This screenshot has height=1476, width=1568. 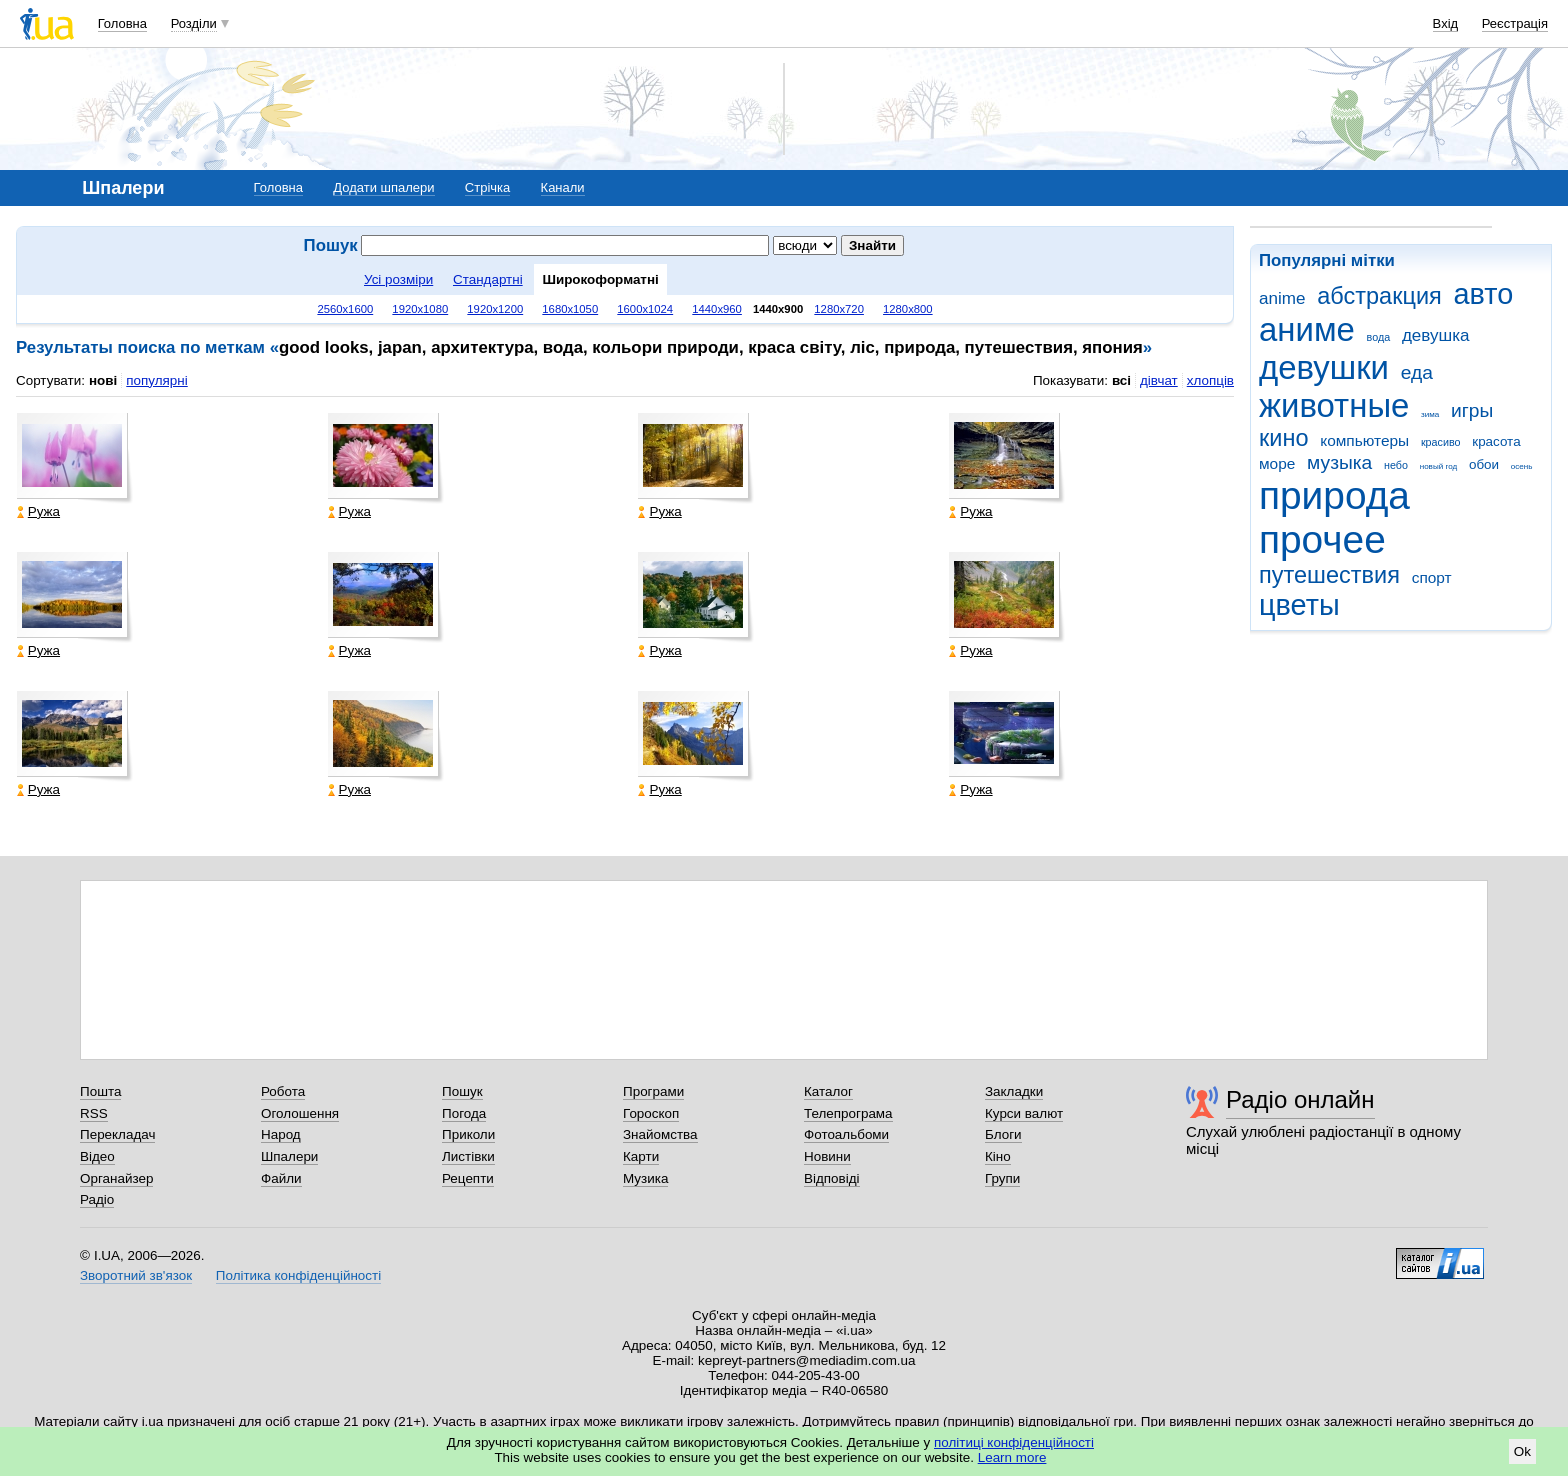 I want to click on Зворотний зв'язок, so click(x=136, y=1275).